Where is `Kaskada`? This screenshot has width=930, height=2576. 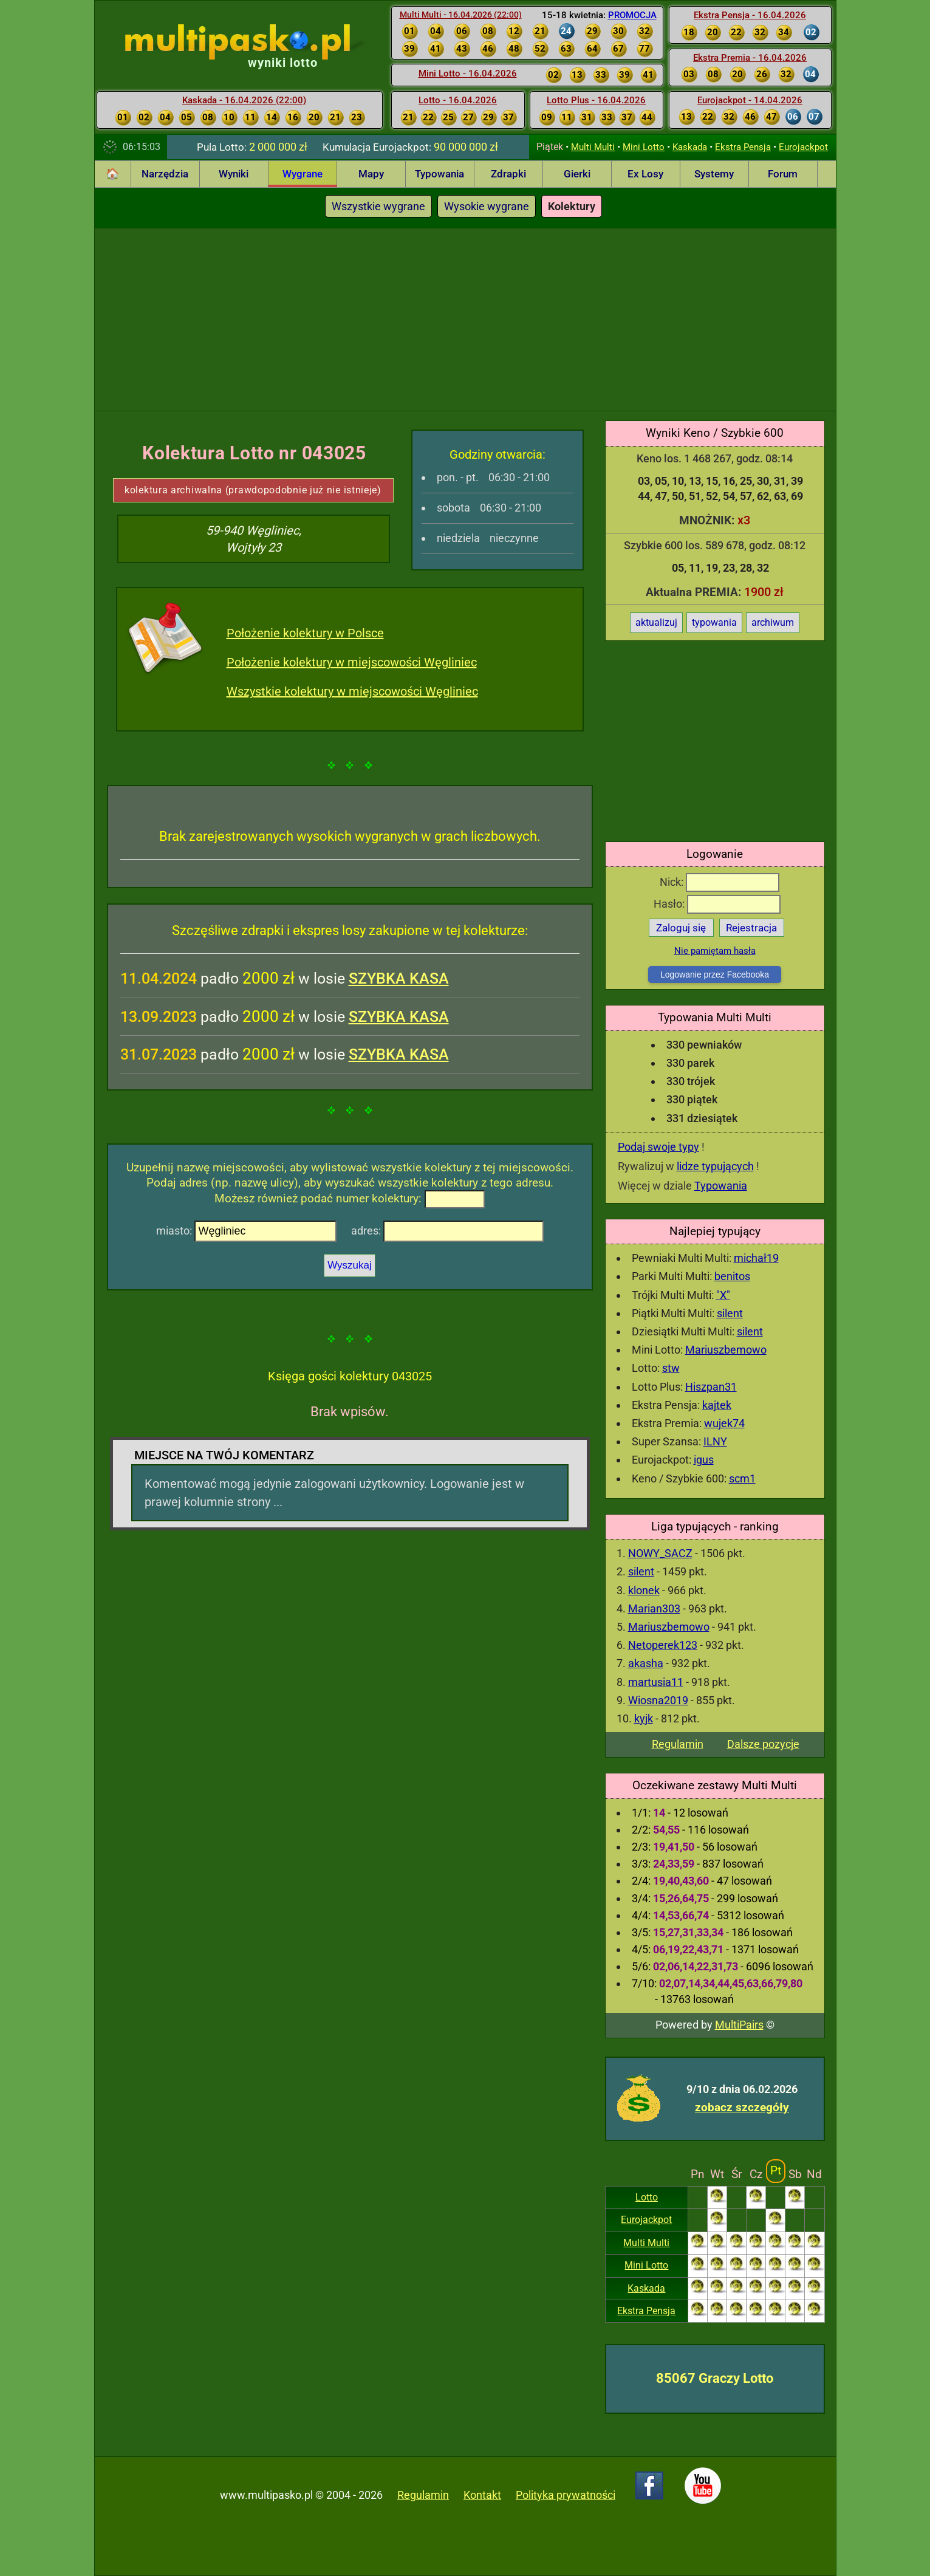
Kaskada is located at coordinates (689, 147).